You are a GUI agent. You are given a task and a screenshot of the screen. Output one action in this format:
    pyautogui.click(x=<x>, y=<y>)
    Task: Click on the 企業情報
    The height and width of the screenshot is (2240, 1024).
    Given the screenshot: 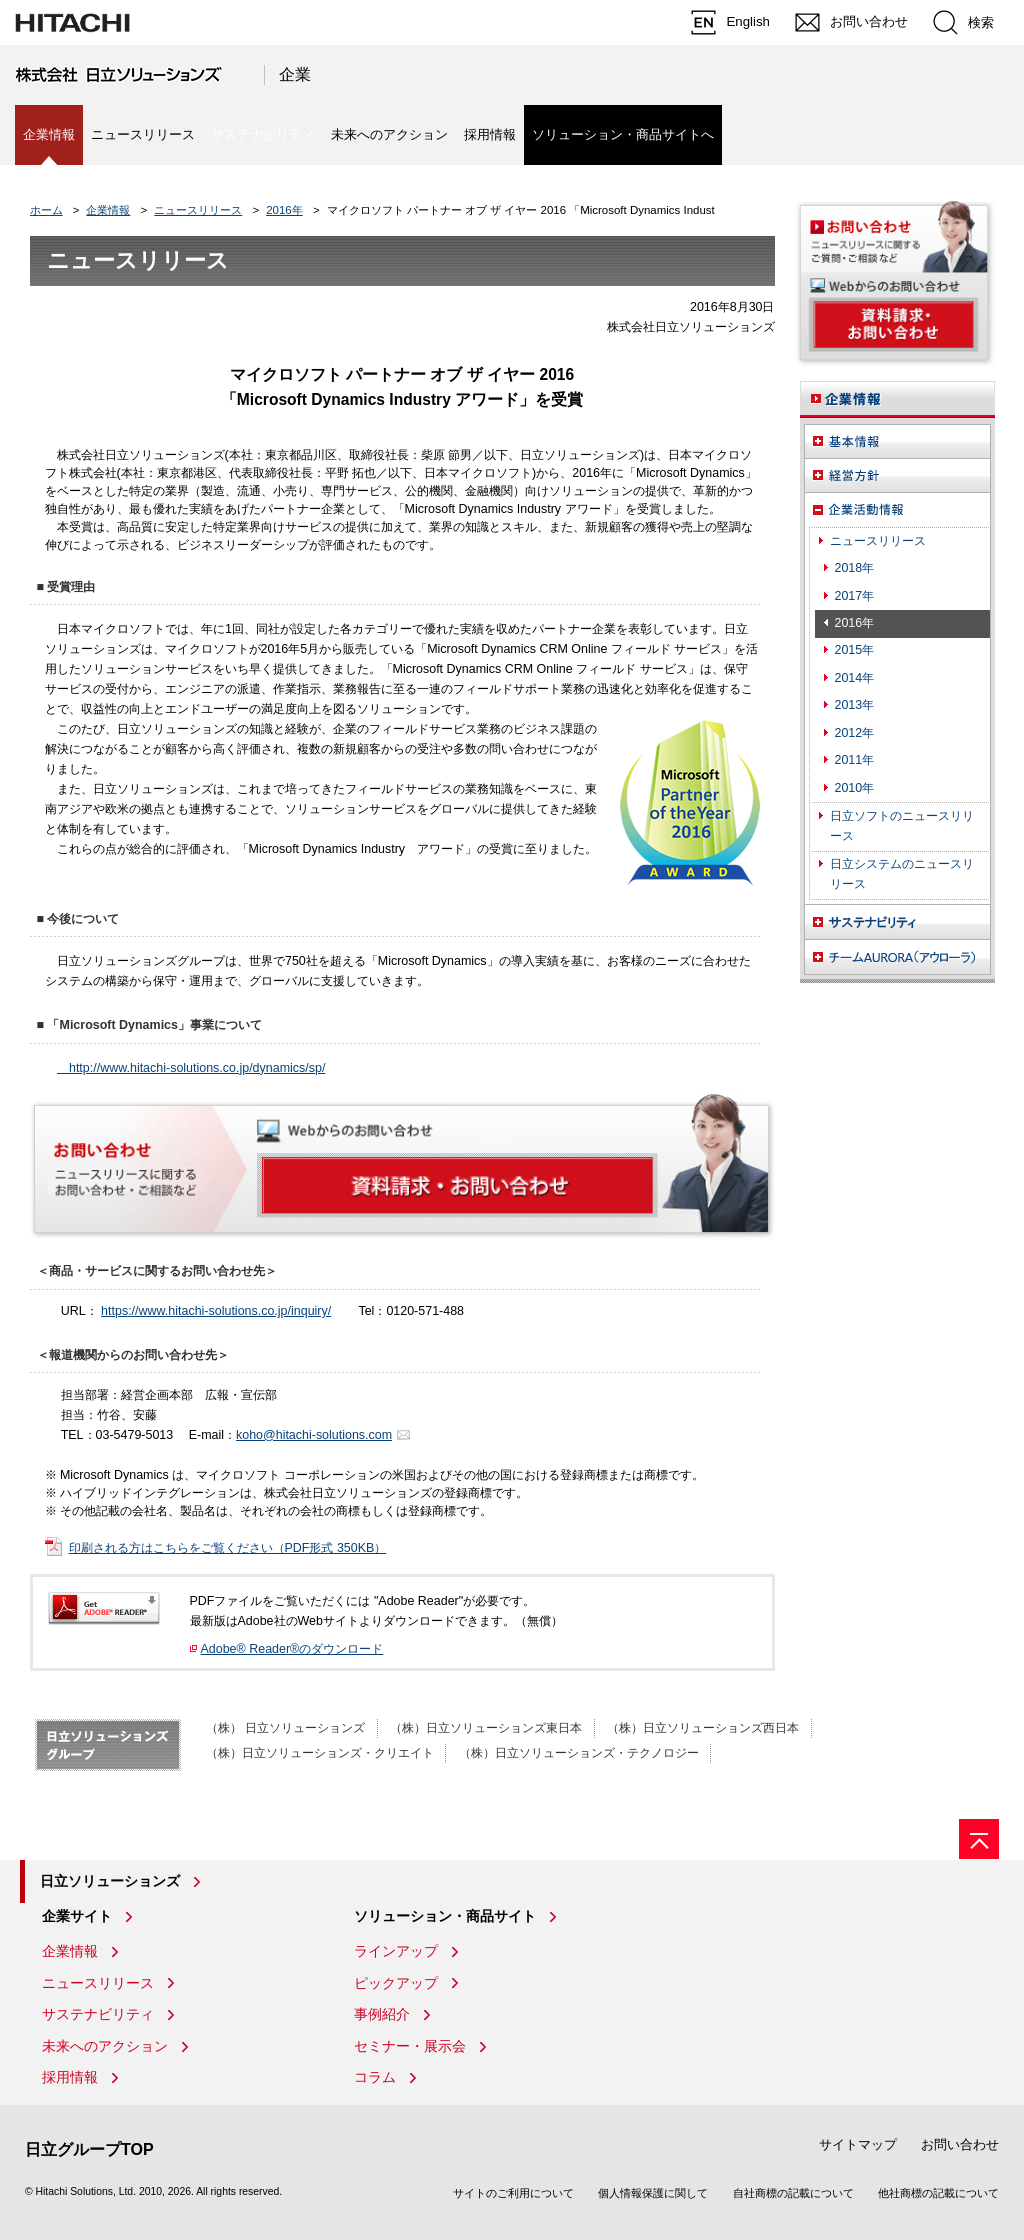 What is the action you would take?
    pyautogui.click(x=108, y=210)
    